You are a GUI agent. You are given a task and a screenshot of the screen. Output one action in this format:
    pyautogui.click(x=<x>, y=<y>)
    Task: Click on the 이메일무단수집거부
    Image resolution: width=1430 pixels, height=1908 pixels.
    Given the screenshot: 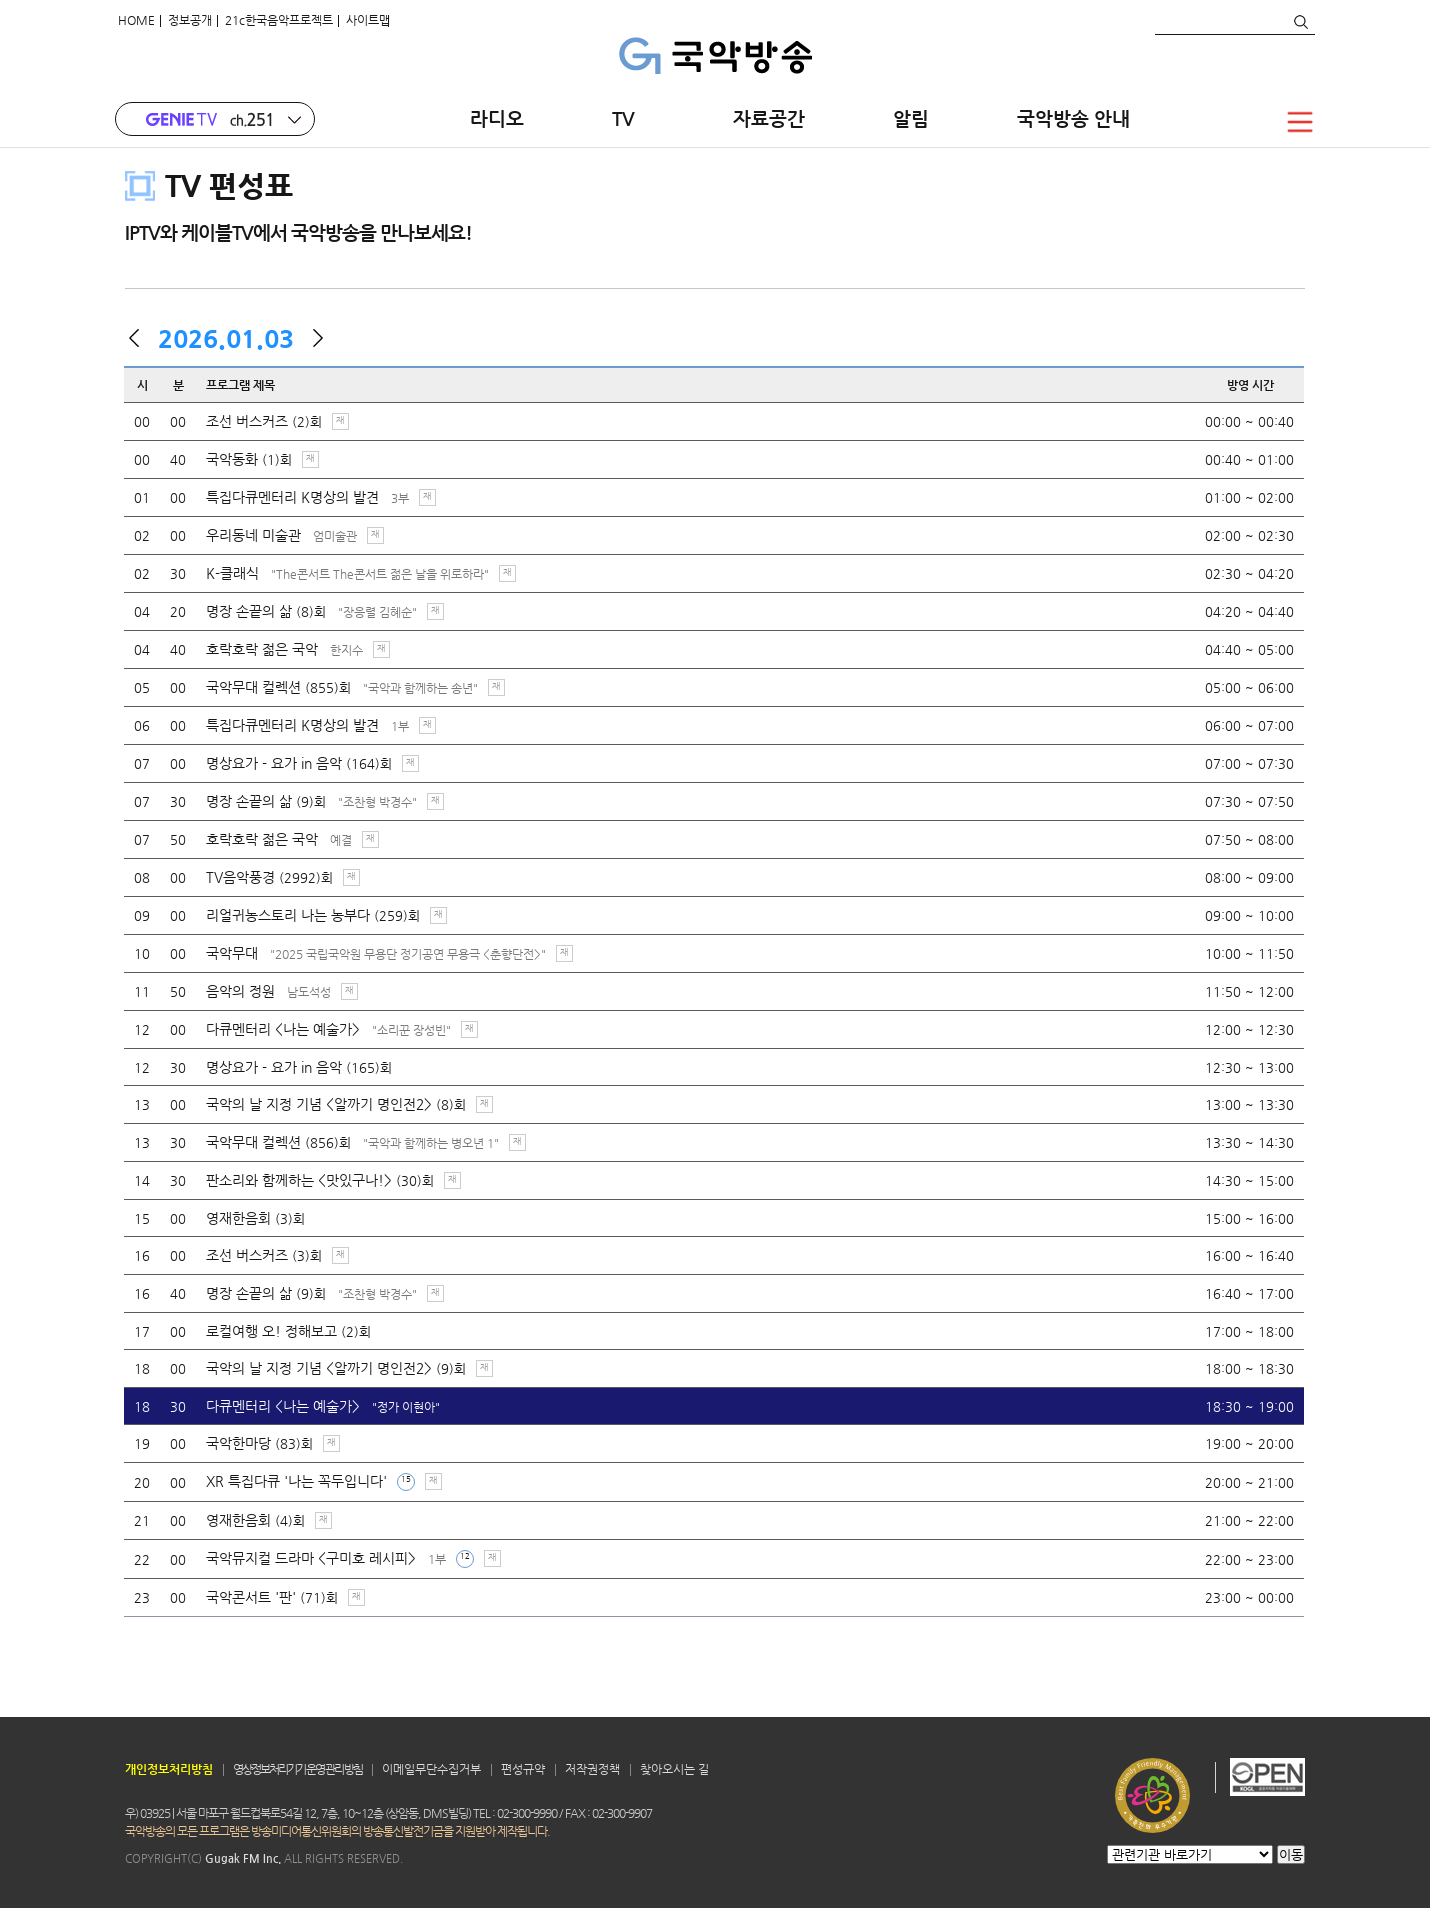 What is the action you would take?
    pyautogui.click(x=431, y=1769)
    